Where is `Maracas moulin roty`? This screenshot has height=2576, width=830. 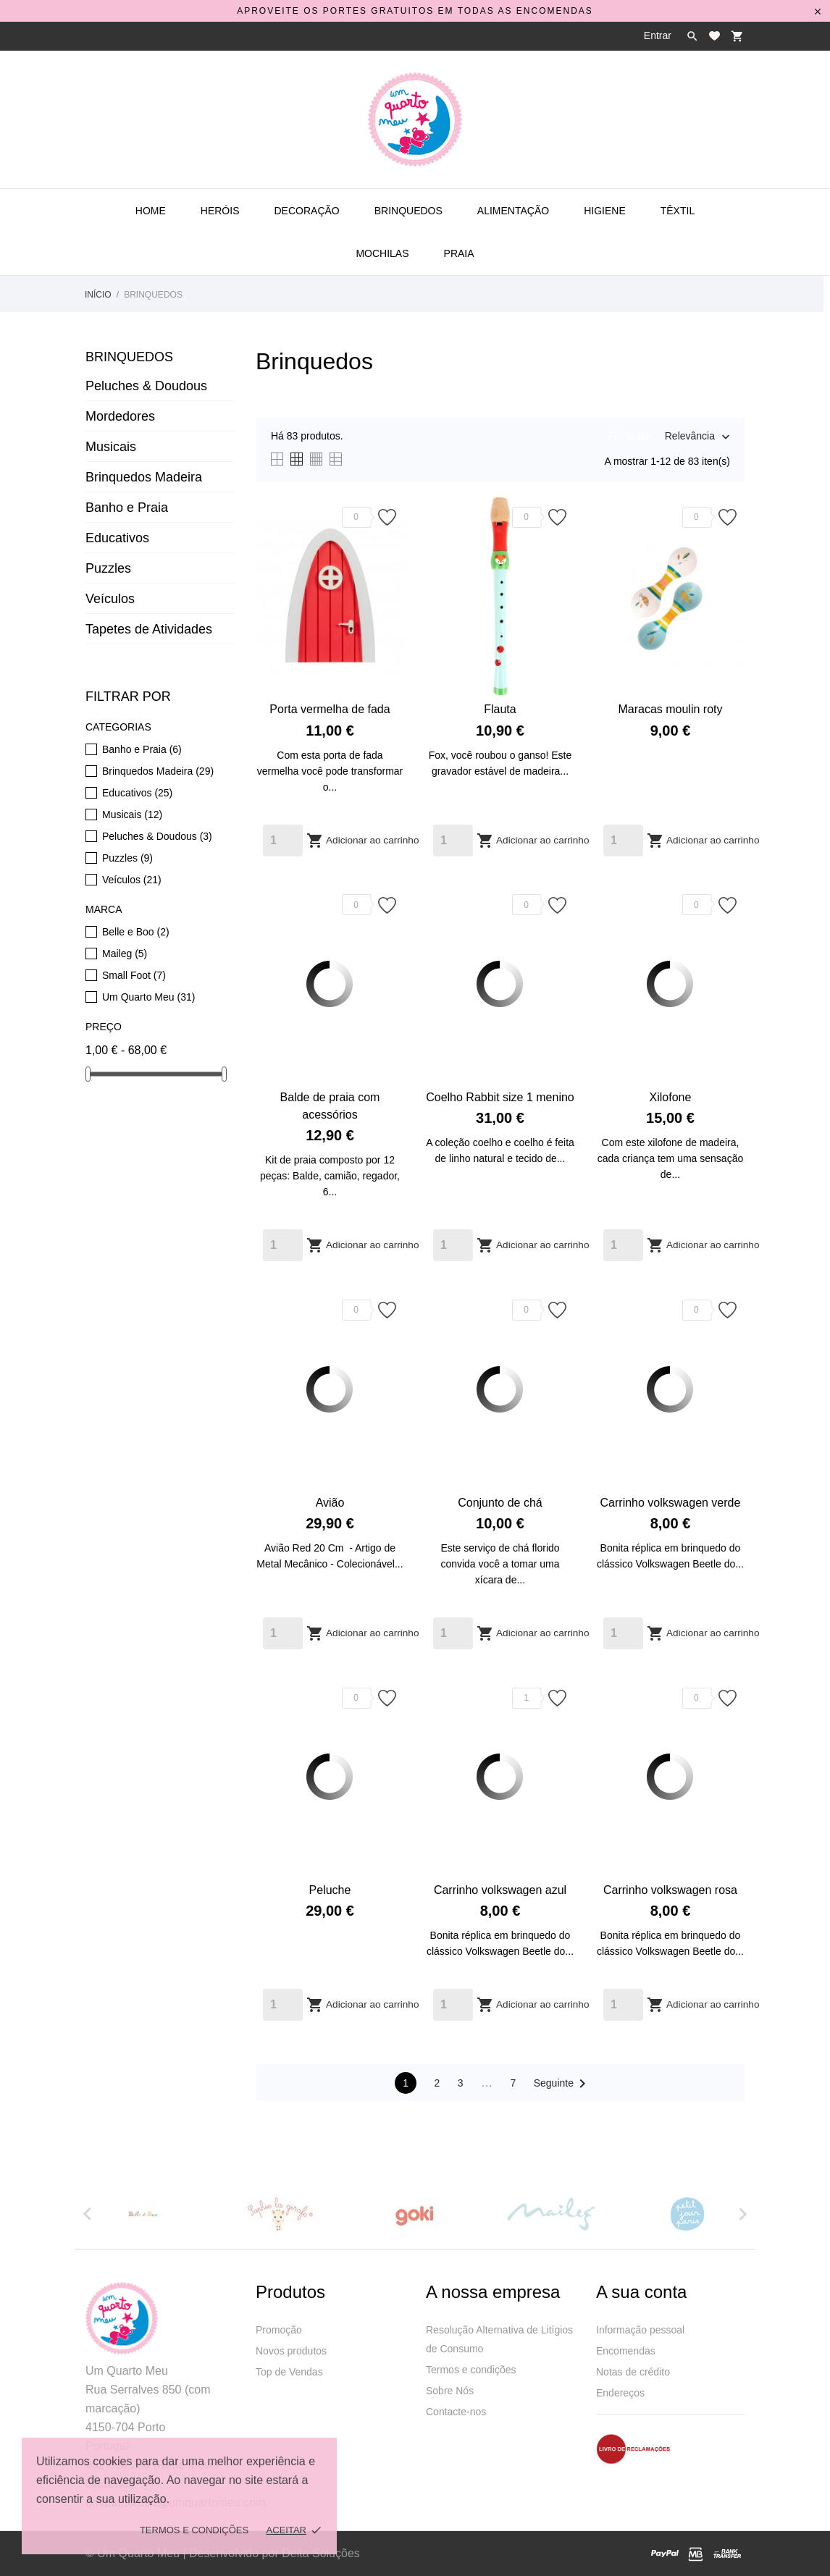
Maracas moulin roty is located at coordinates (670, 709).